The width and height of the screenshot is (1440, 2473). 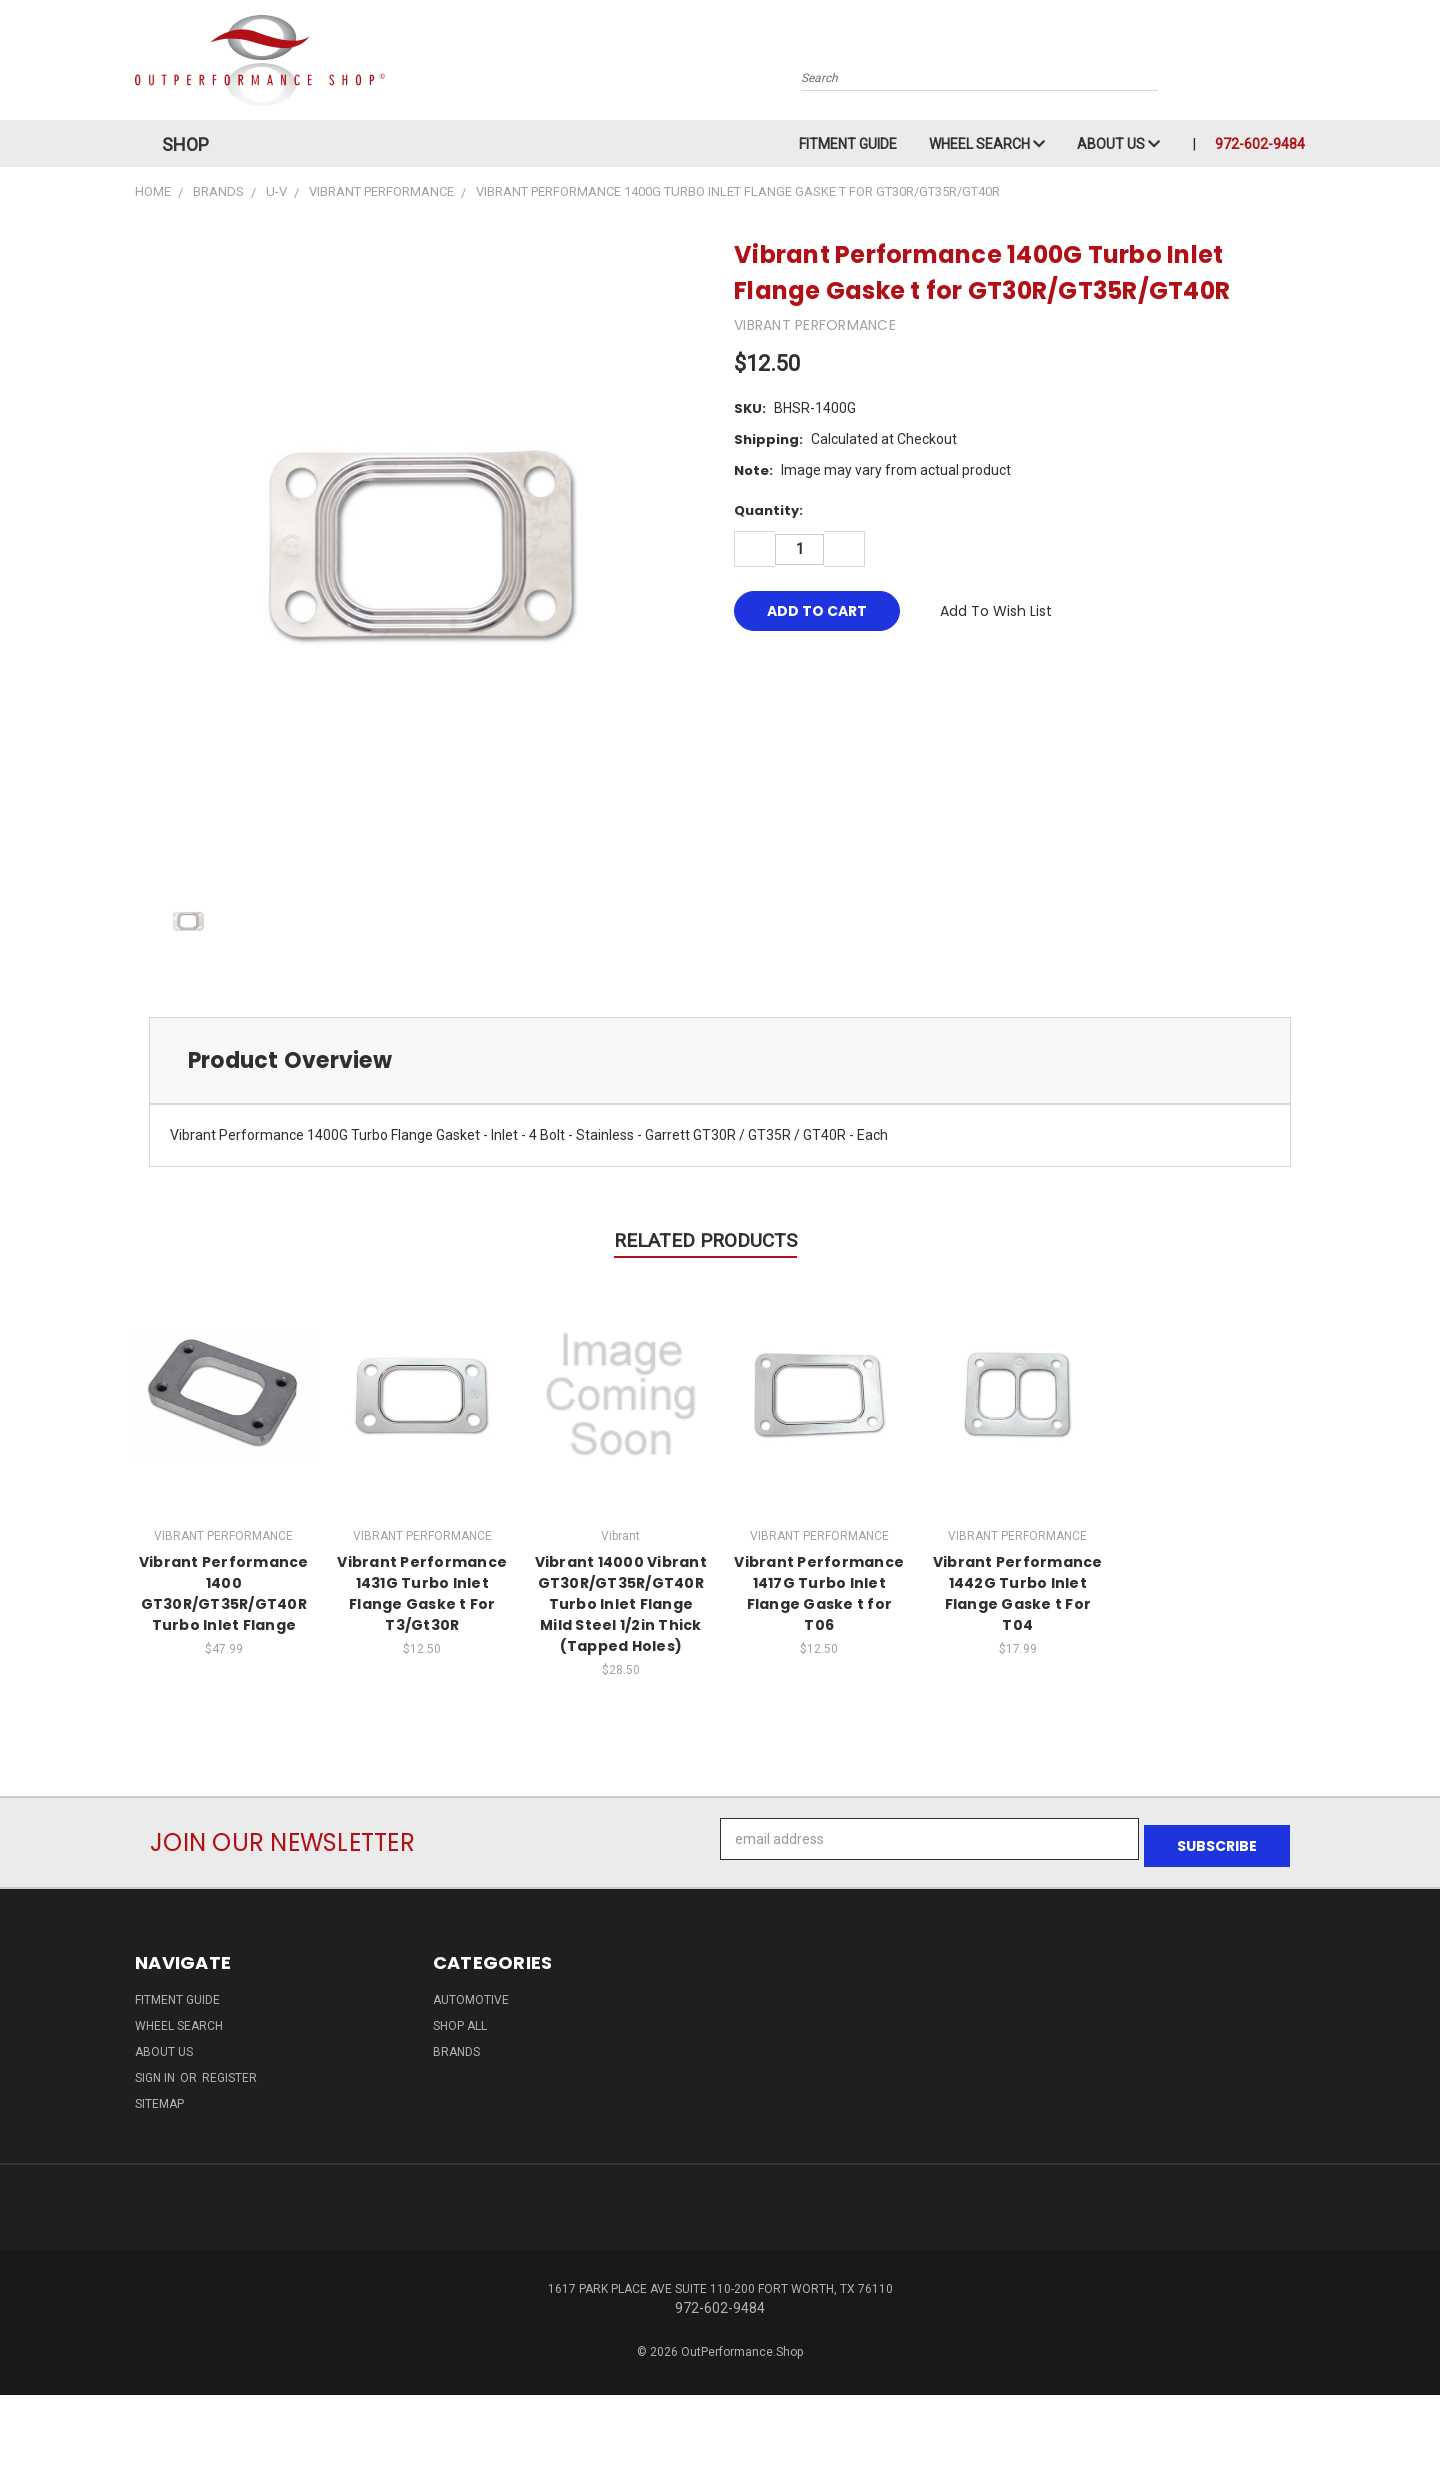 I want to click on Vibrant Performance 1431G Turbo Inlet Flange Gaske t For T3/Gt30R, so click(x=422, y=1593).